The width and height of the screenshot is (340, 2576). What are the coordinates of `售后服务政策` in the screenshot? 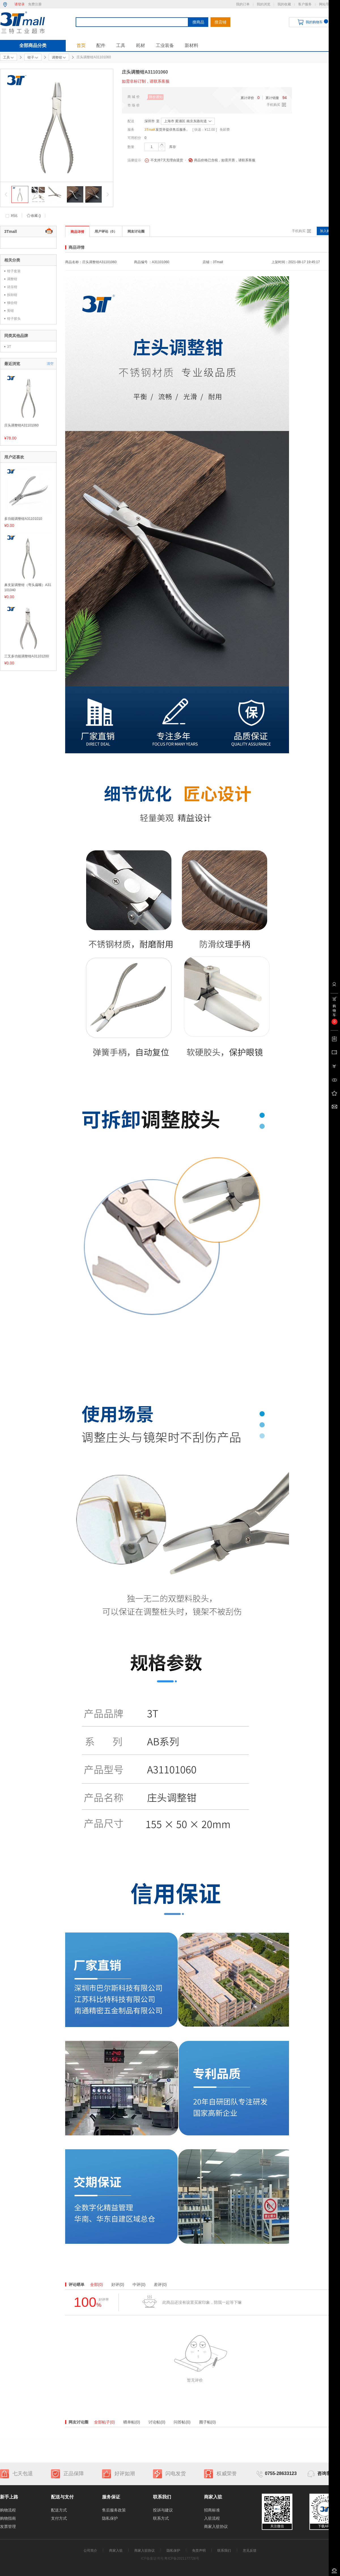 It's located at (114, 2510).